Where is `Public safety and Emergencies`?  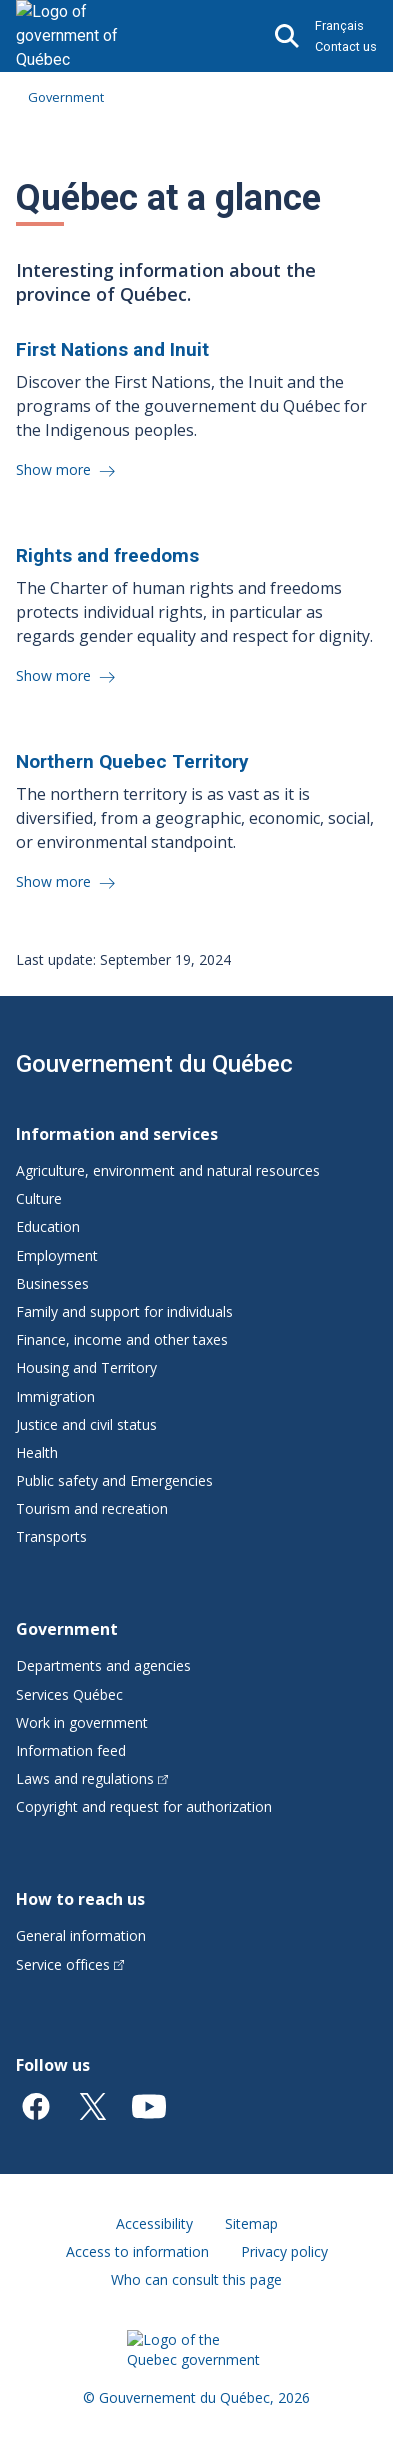
Public safety and Emergencies is located at coordinates (114, 1480).